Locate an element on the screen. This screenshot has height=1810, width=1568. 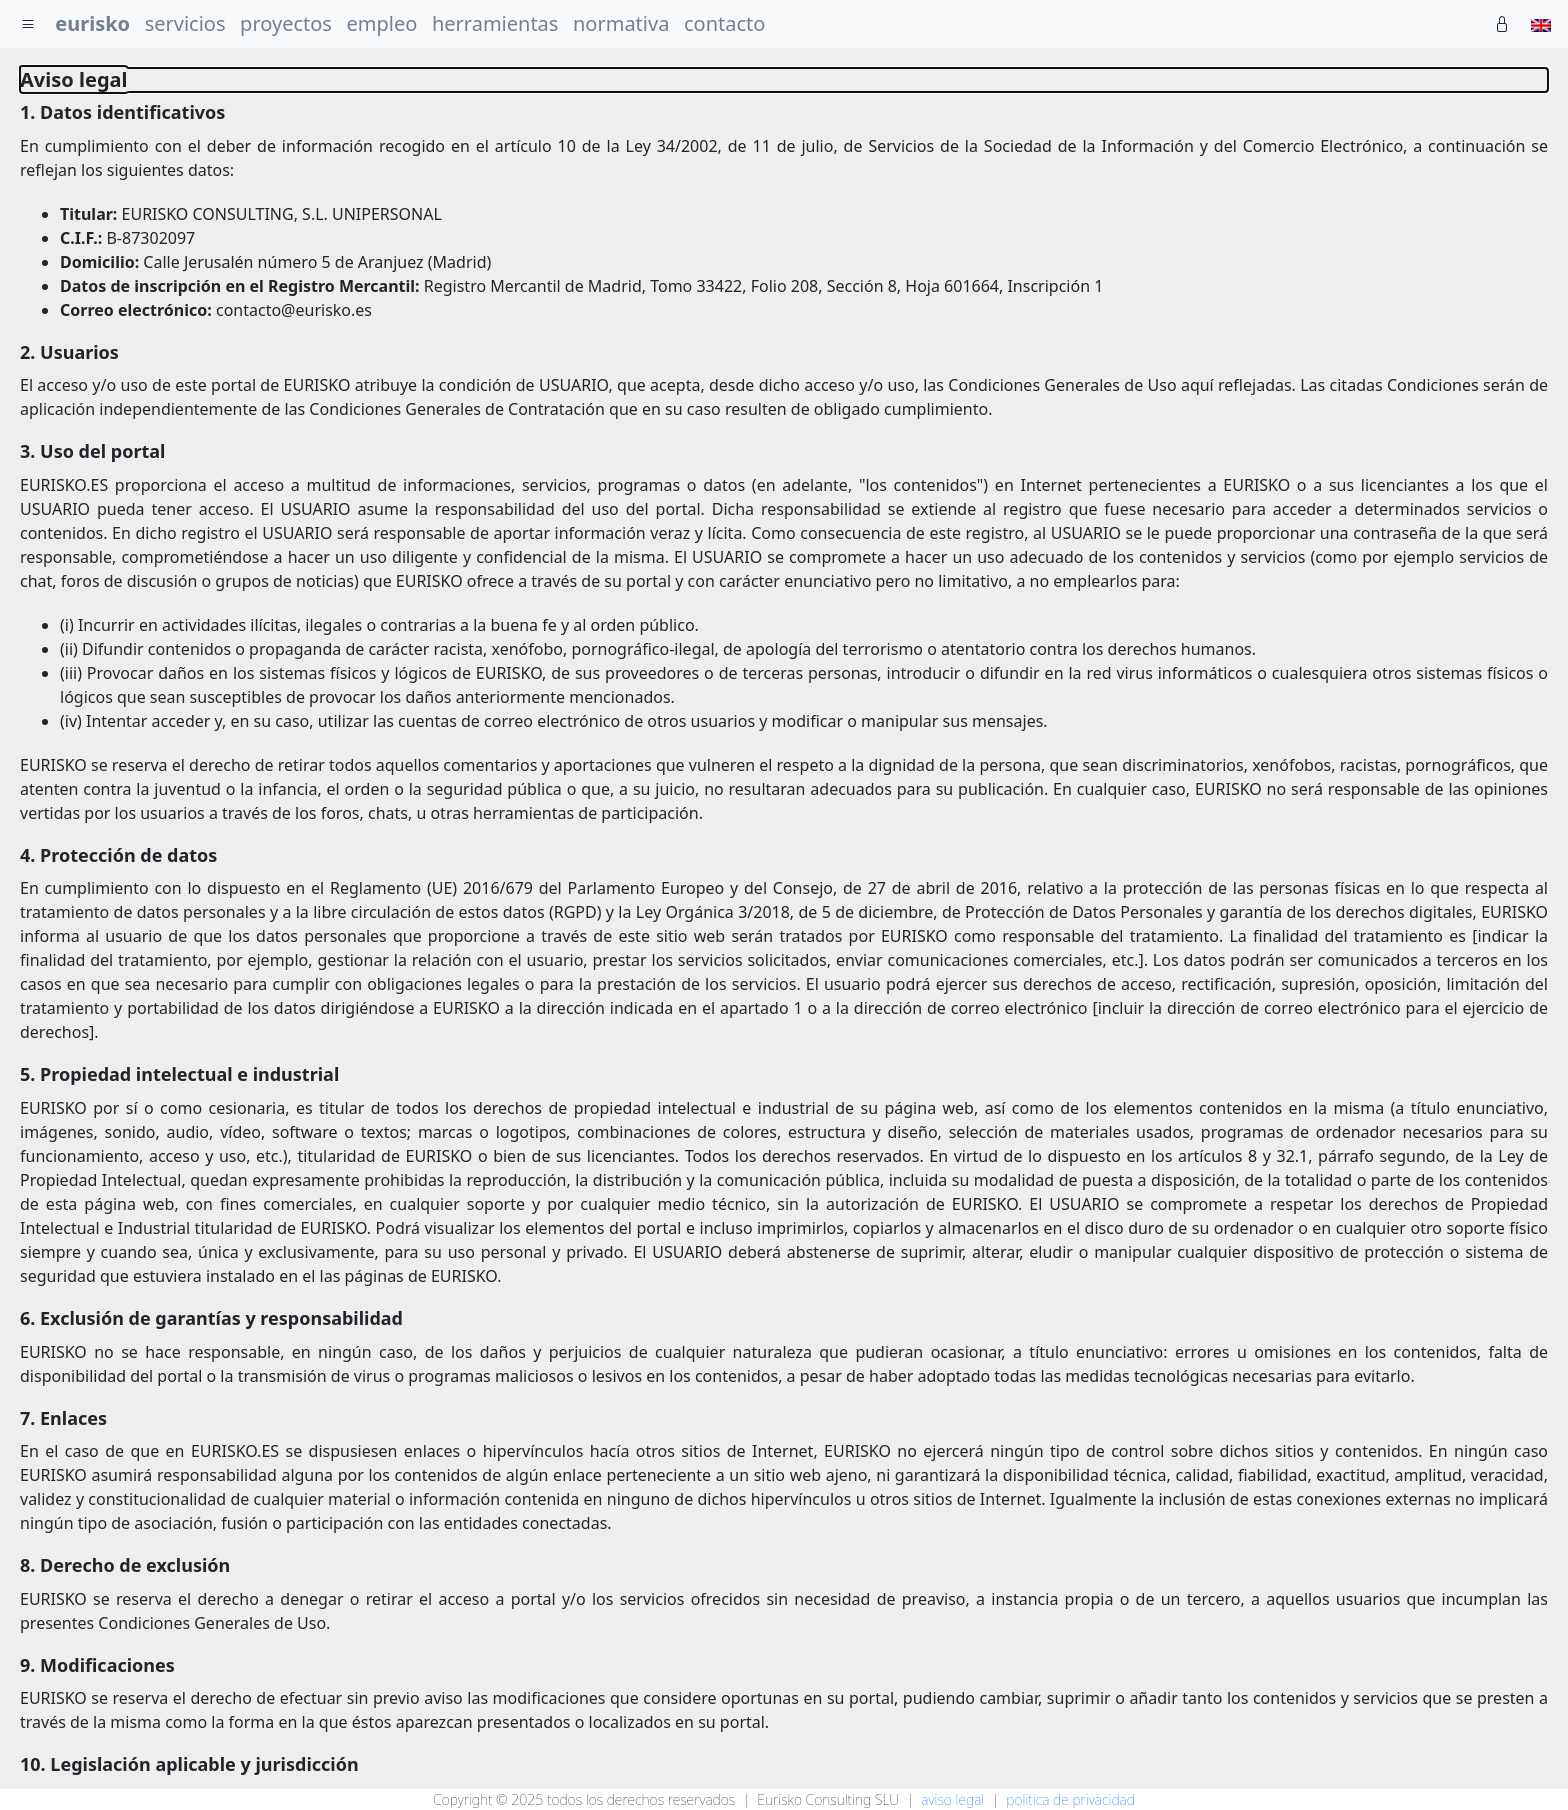
[Private] is located at coordinates (1502, 24).